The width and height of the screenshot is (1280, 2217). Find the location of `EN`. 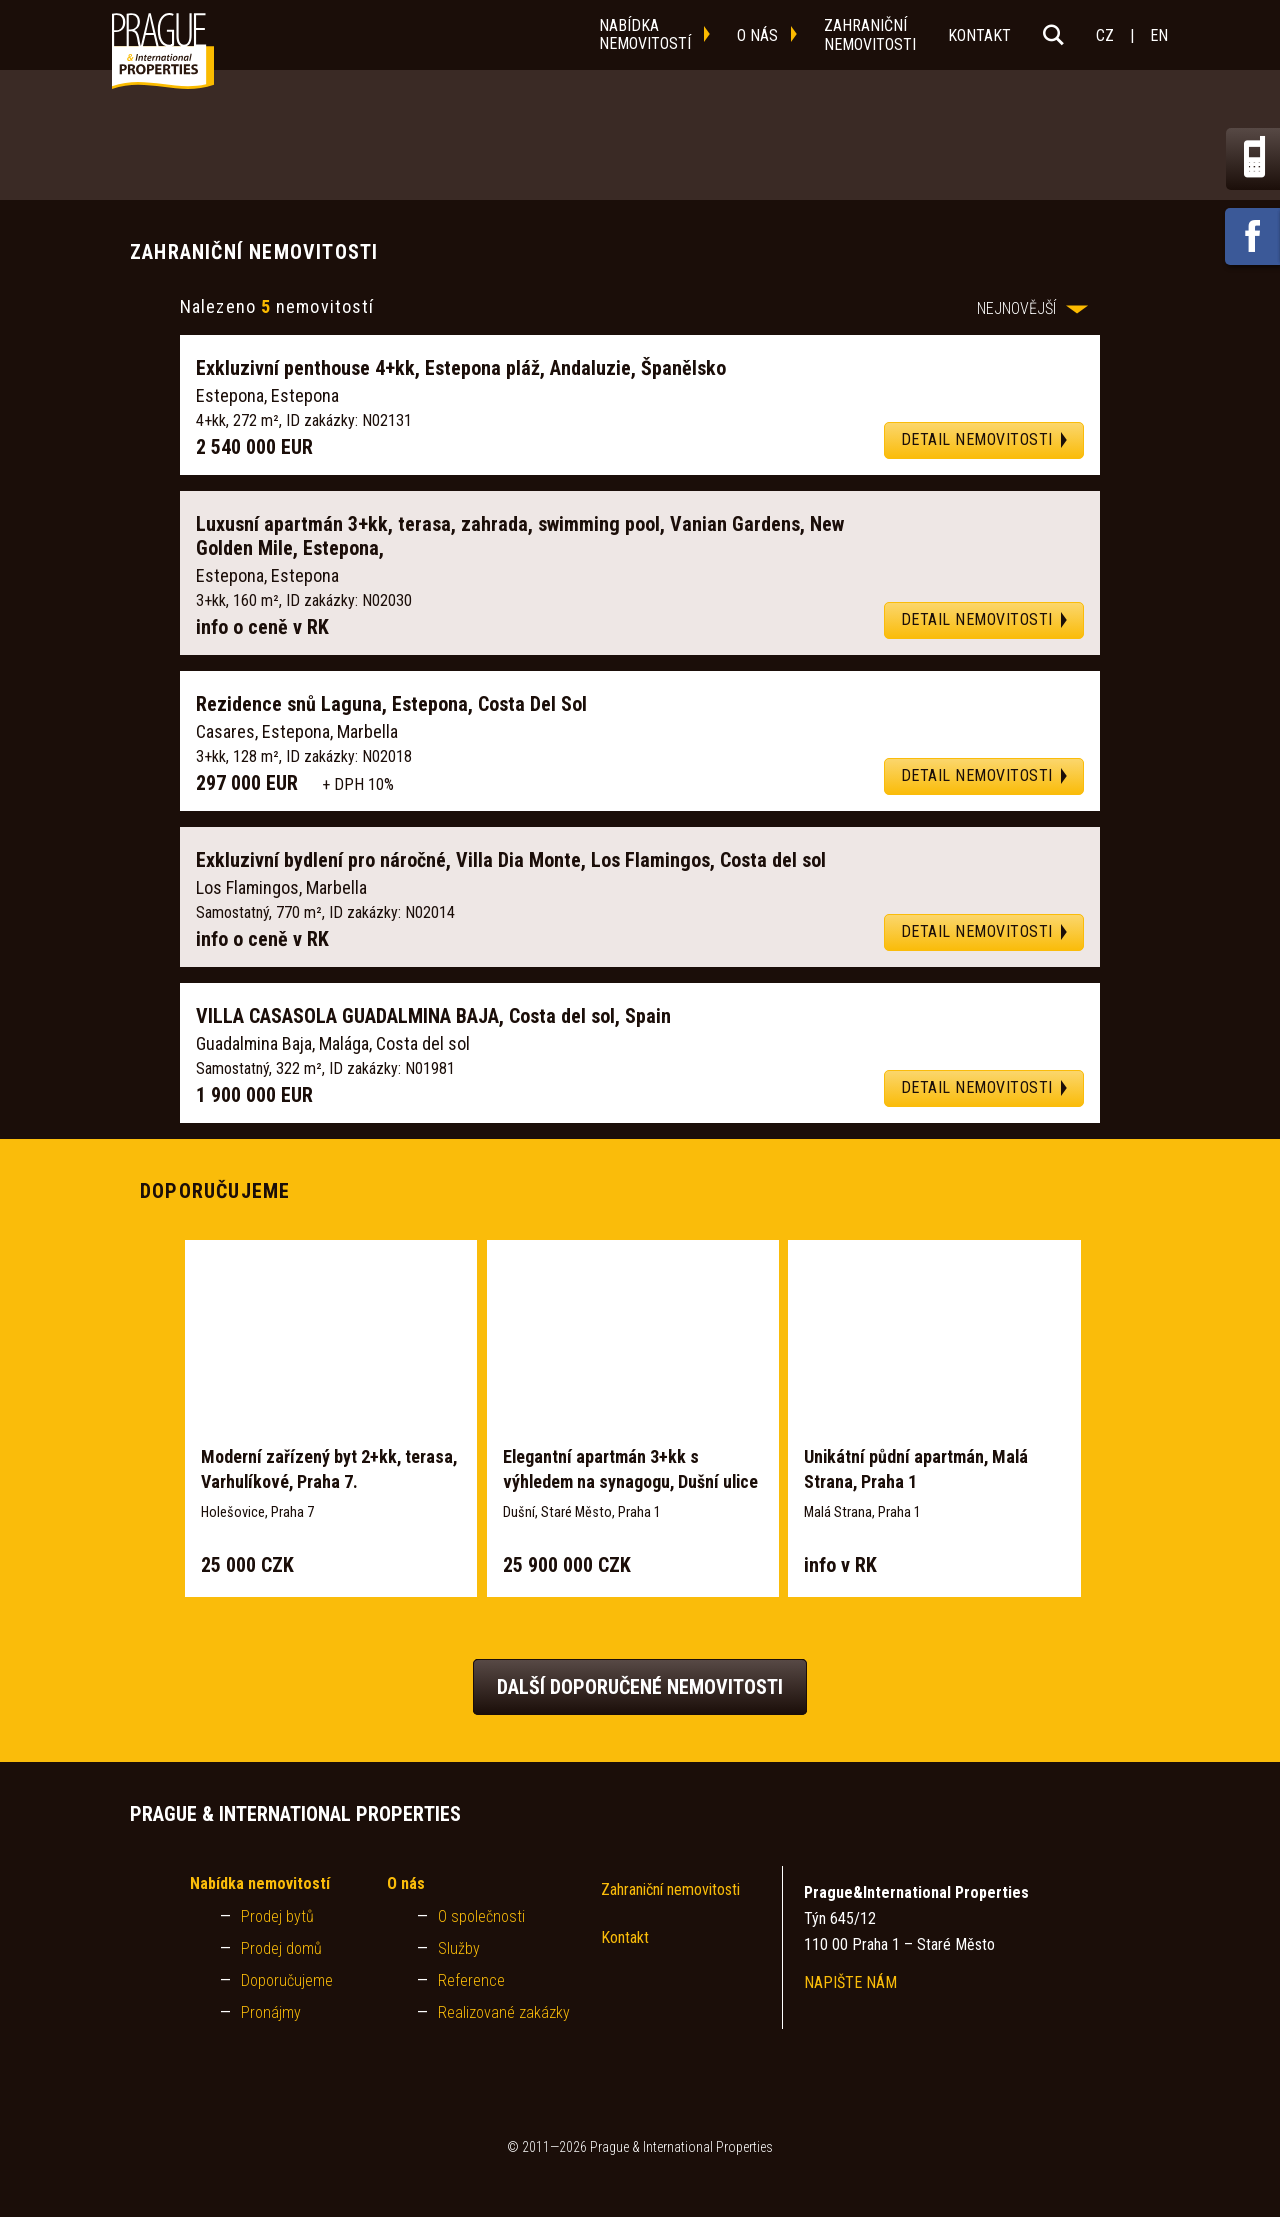

EN is located at coordinates (1159, 35).